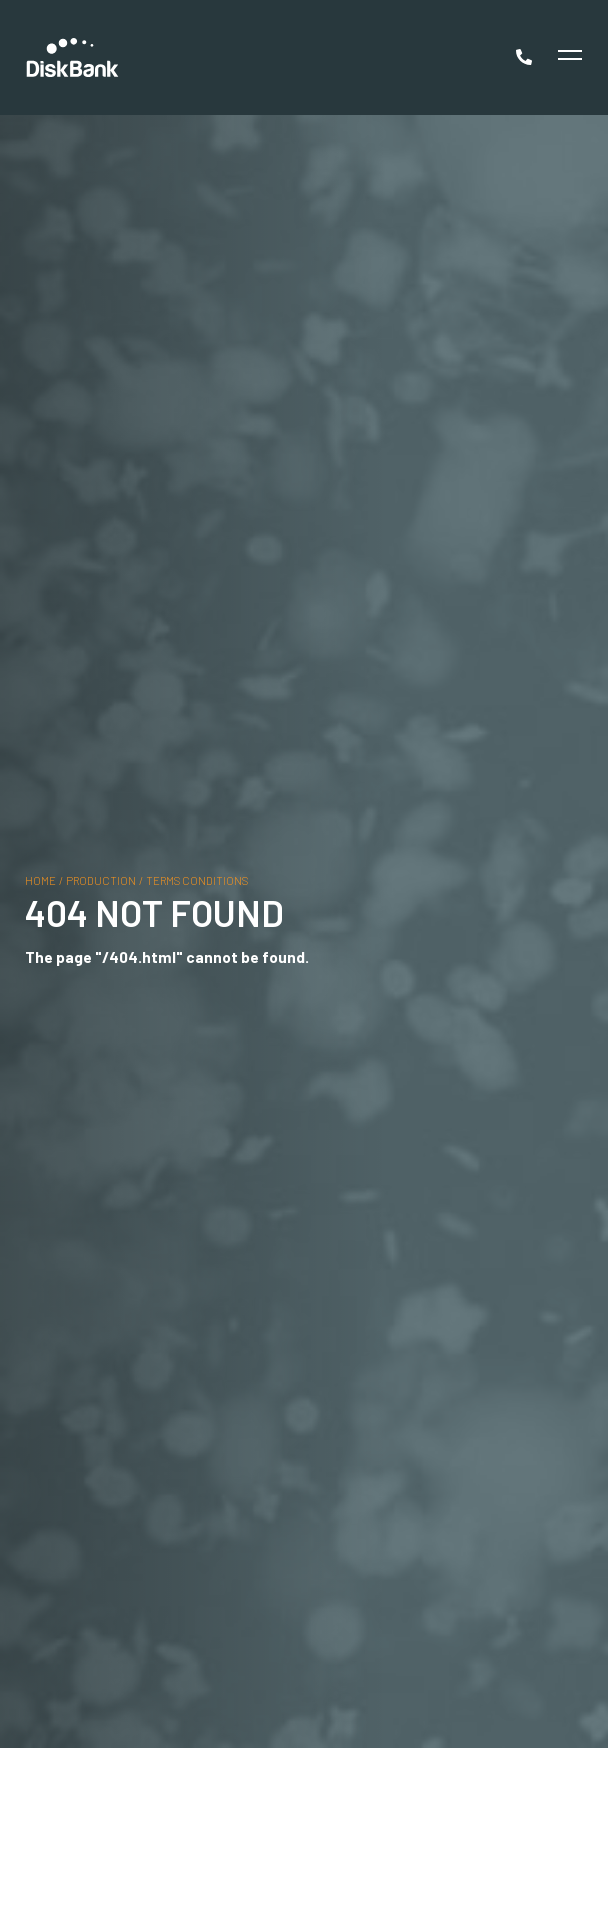 The width and height of the screenshot is (608, 1926). I want to click on [Toggle Menu], so click(567, 57).